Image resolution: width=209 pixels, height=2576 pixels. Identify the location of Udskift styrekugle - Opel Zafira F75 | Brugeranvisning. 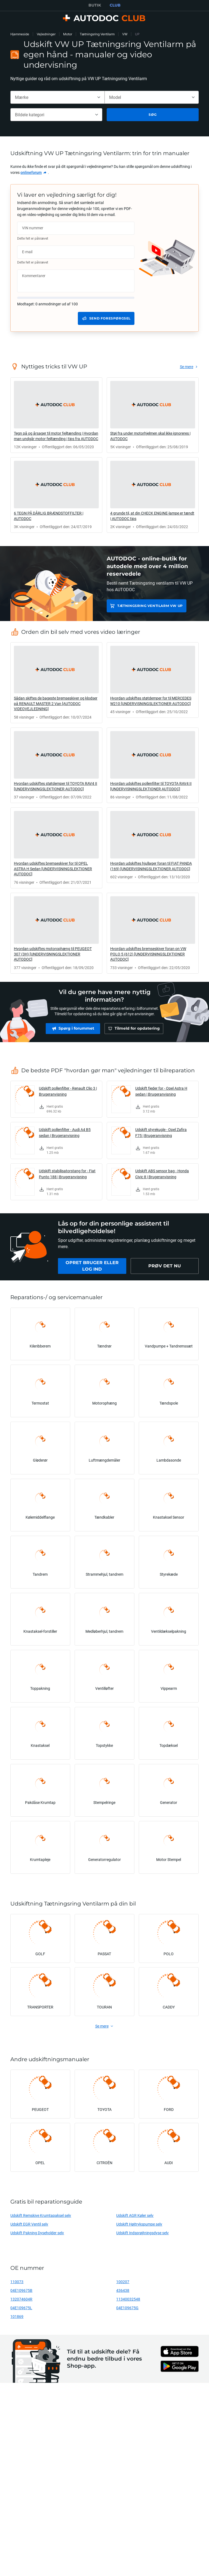
(161, 1132).